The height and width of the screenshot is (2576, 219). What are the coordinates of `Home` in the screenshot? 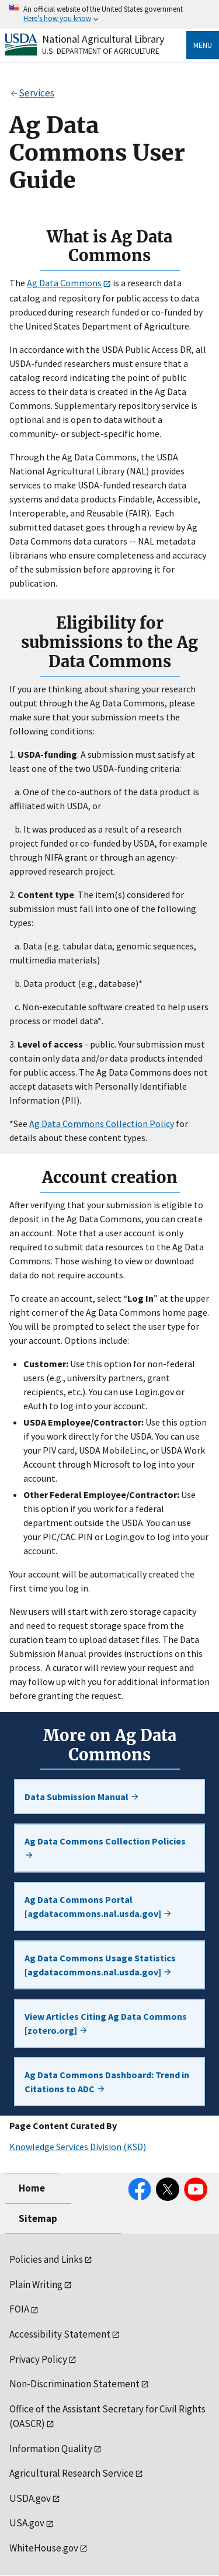 It's located at (32, 2188).